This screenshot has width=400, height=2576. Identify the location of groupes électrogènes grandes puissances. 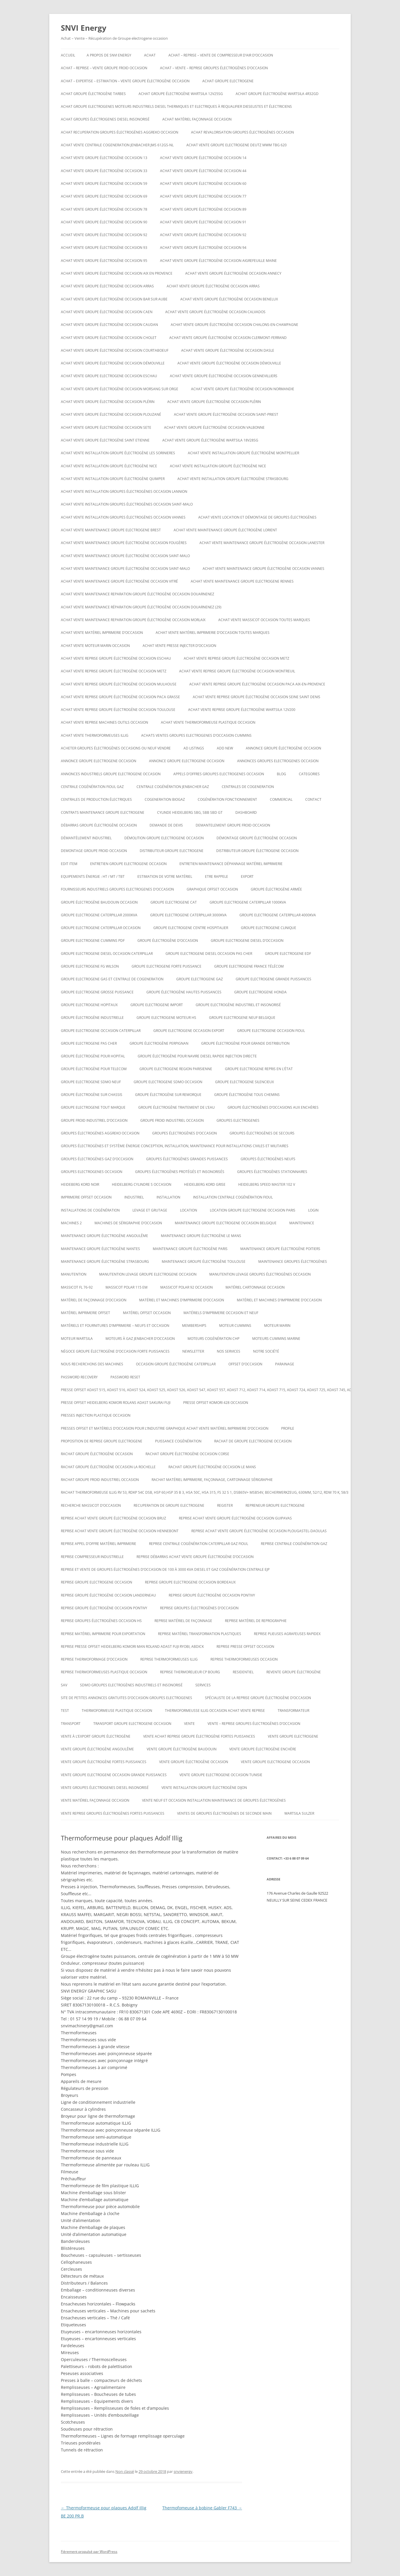
(187, 1158).